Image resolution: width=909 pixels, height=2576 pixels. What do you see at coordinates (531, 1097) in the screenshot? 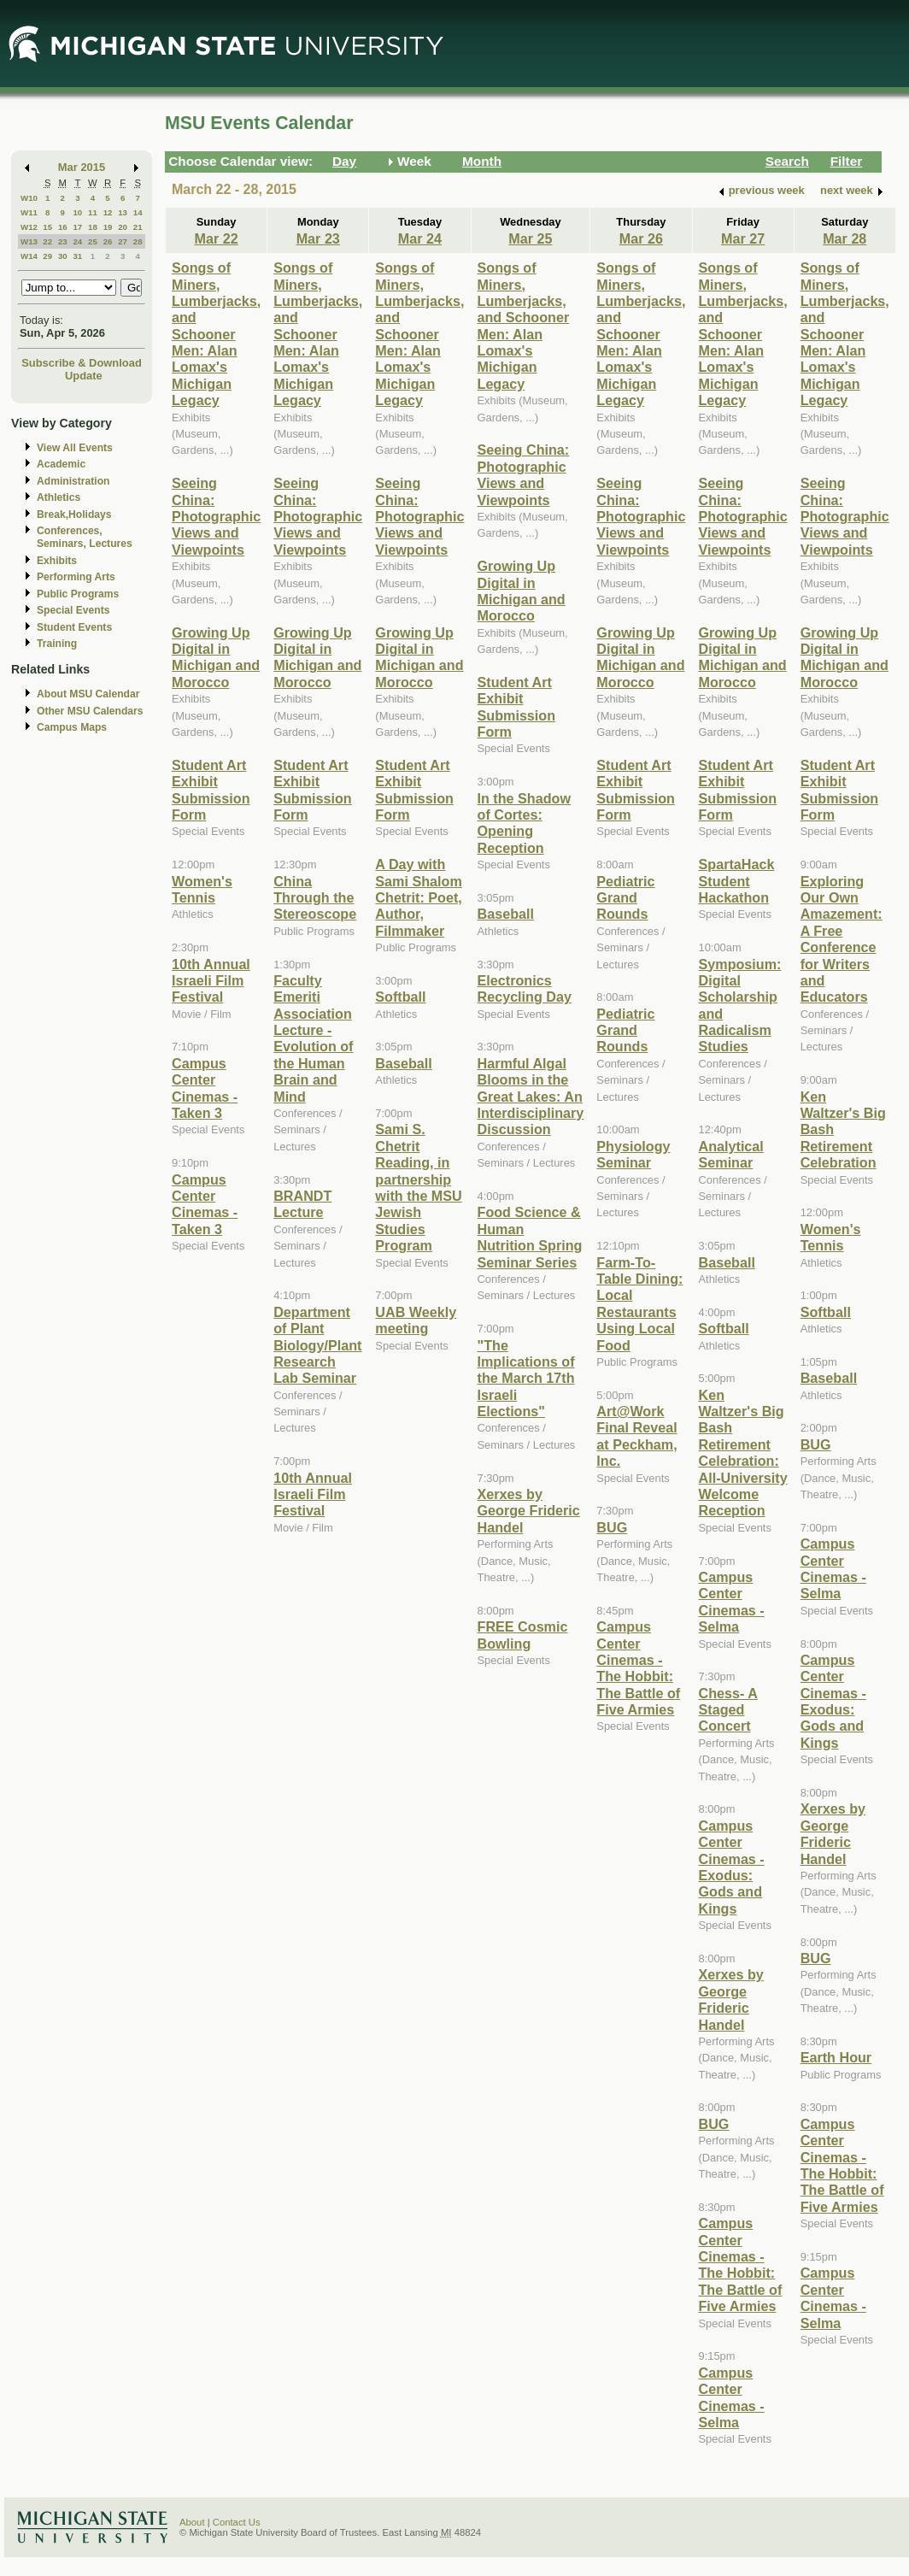
I see `Harmful Algal Blooms in the Great Lakes: An Interdisciplinary Discussion` at bounding box center [531, 1097].